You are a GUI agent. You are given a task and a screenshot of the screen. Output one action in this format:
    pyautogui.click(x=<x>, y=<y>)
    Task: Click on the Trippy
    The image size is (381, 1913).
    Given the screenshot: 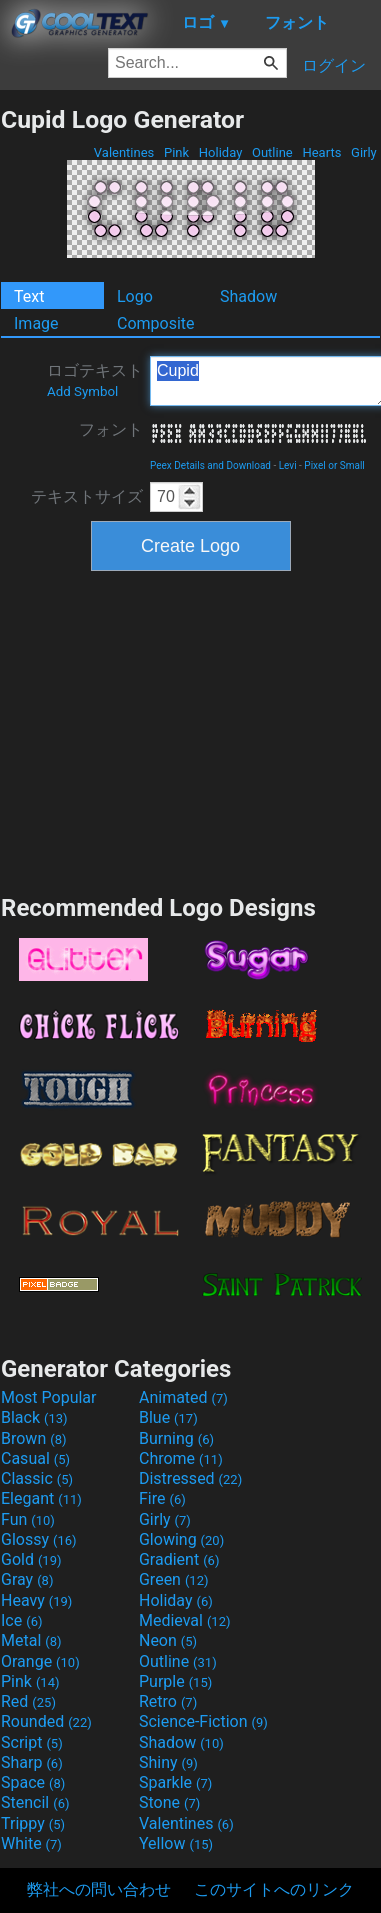 What is the action you would take?
    pyautogui.click(x=33, y=1823)
    